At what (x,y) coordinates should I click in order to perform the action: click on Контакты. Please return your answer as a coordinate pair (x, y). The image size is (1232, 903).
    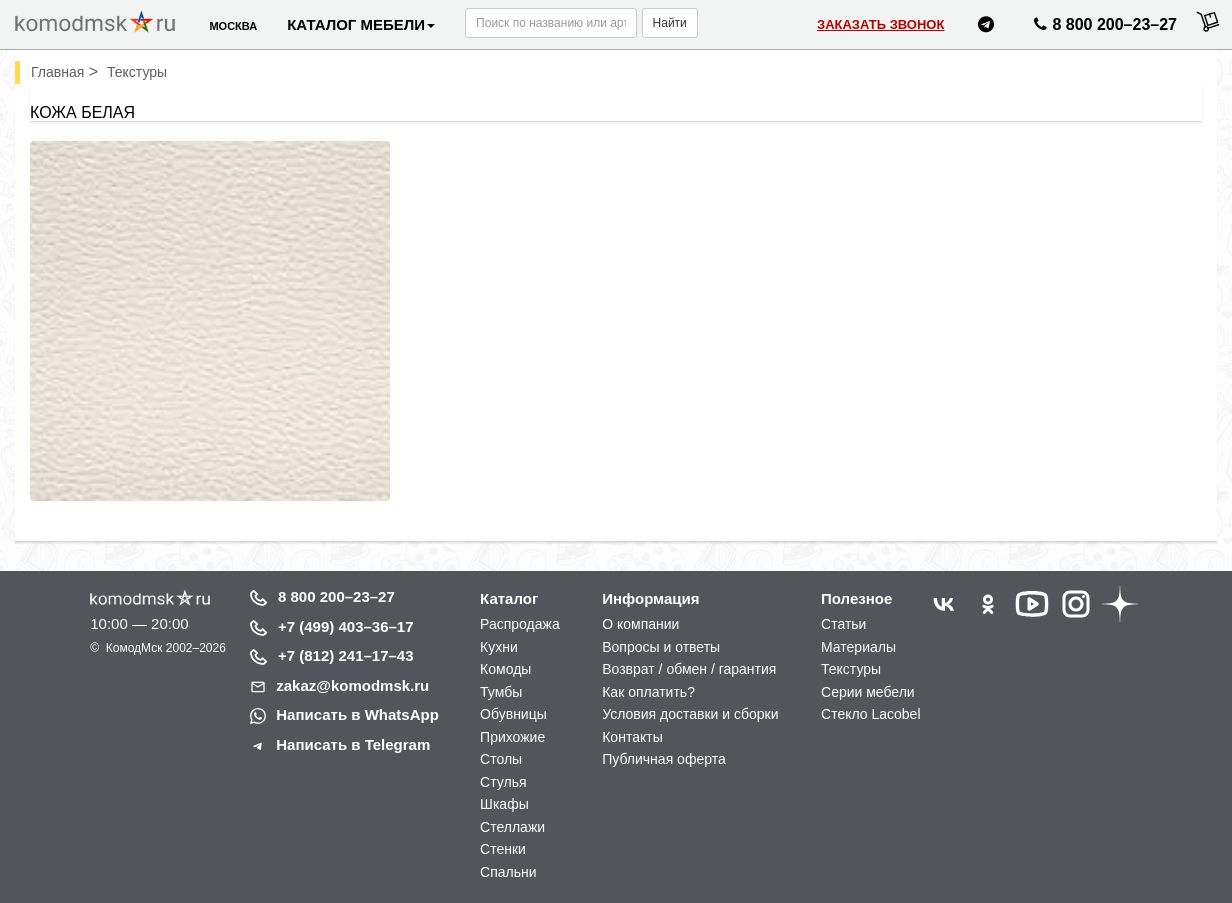
    Looking at the image, I should click on (632, 737).